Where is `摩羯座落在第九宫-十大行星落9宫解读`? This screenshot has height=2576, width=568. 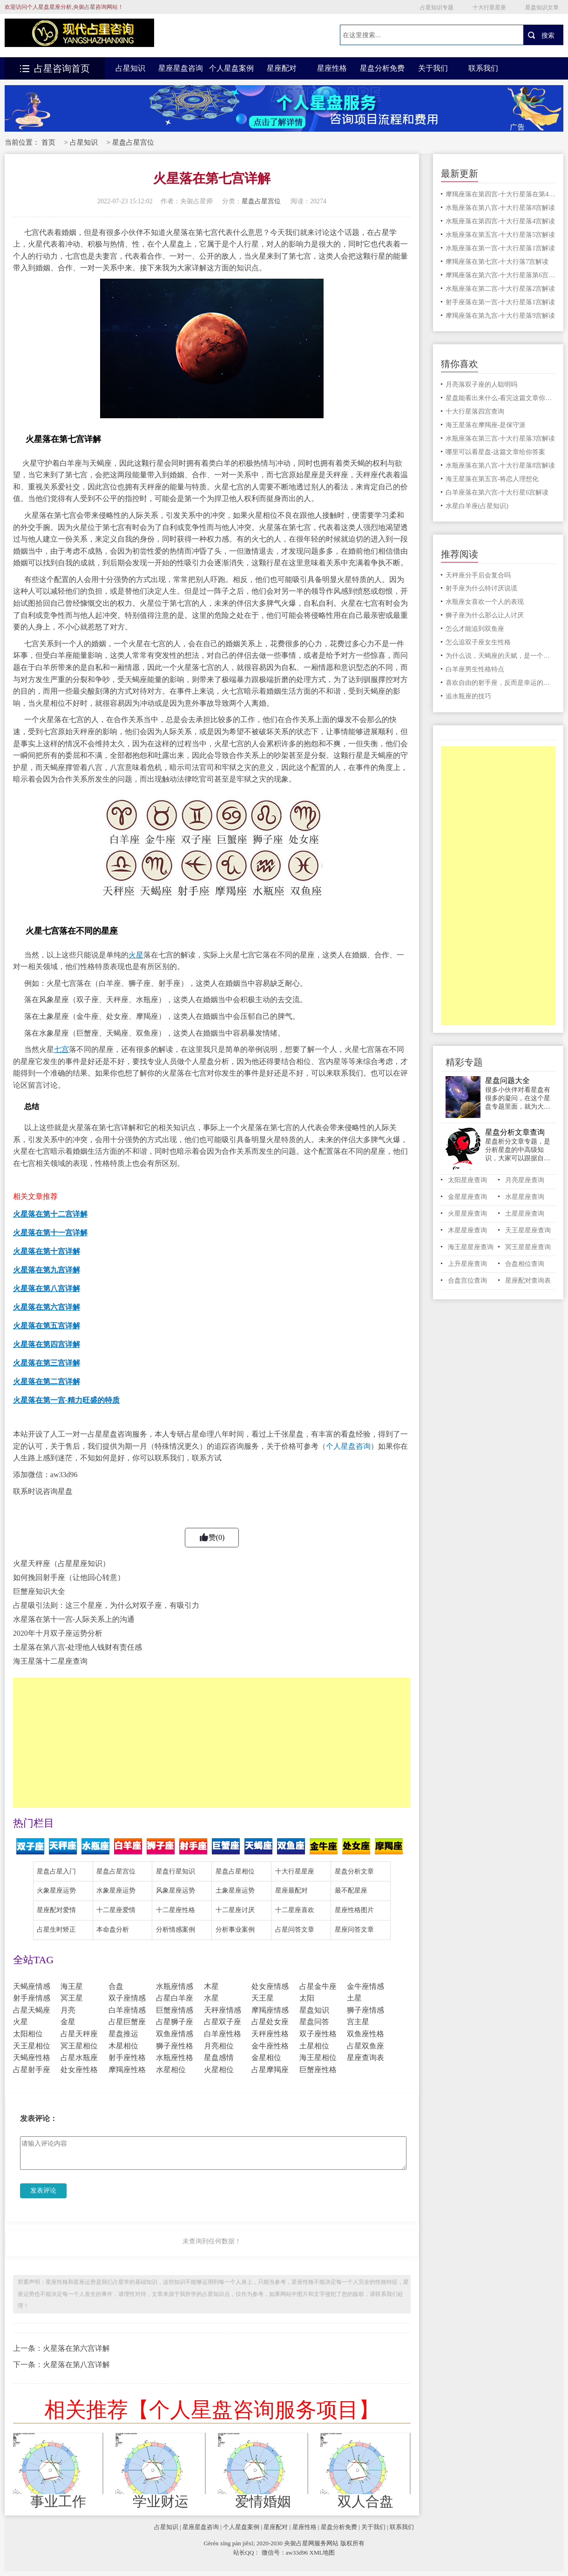 摩羯座落在第九宫-十大行星落9宫解读 is located at coordinates (500, 315).